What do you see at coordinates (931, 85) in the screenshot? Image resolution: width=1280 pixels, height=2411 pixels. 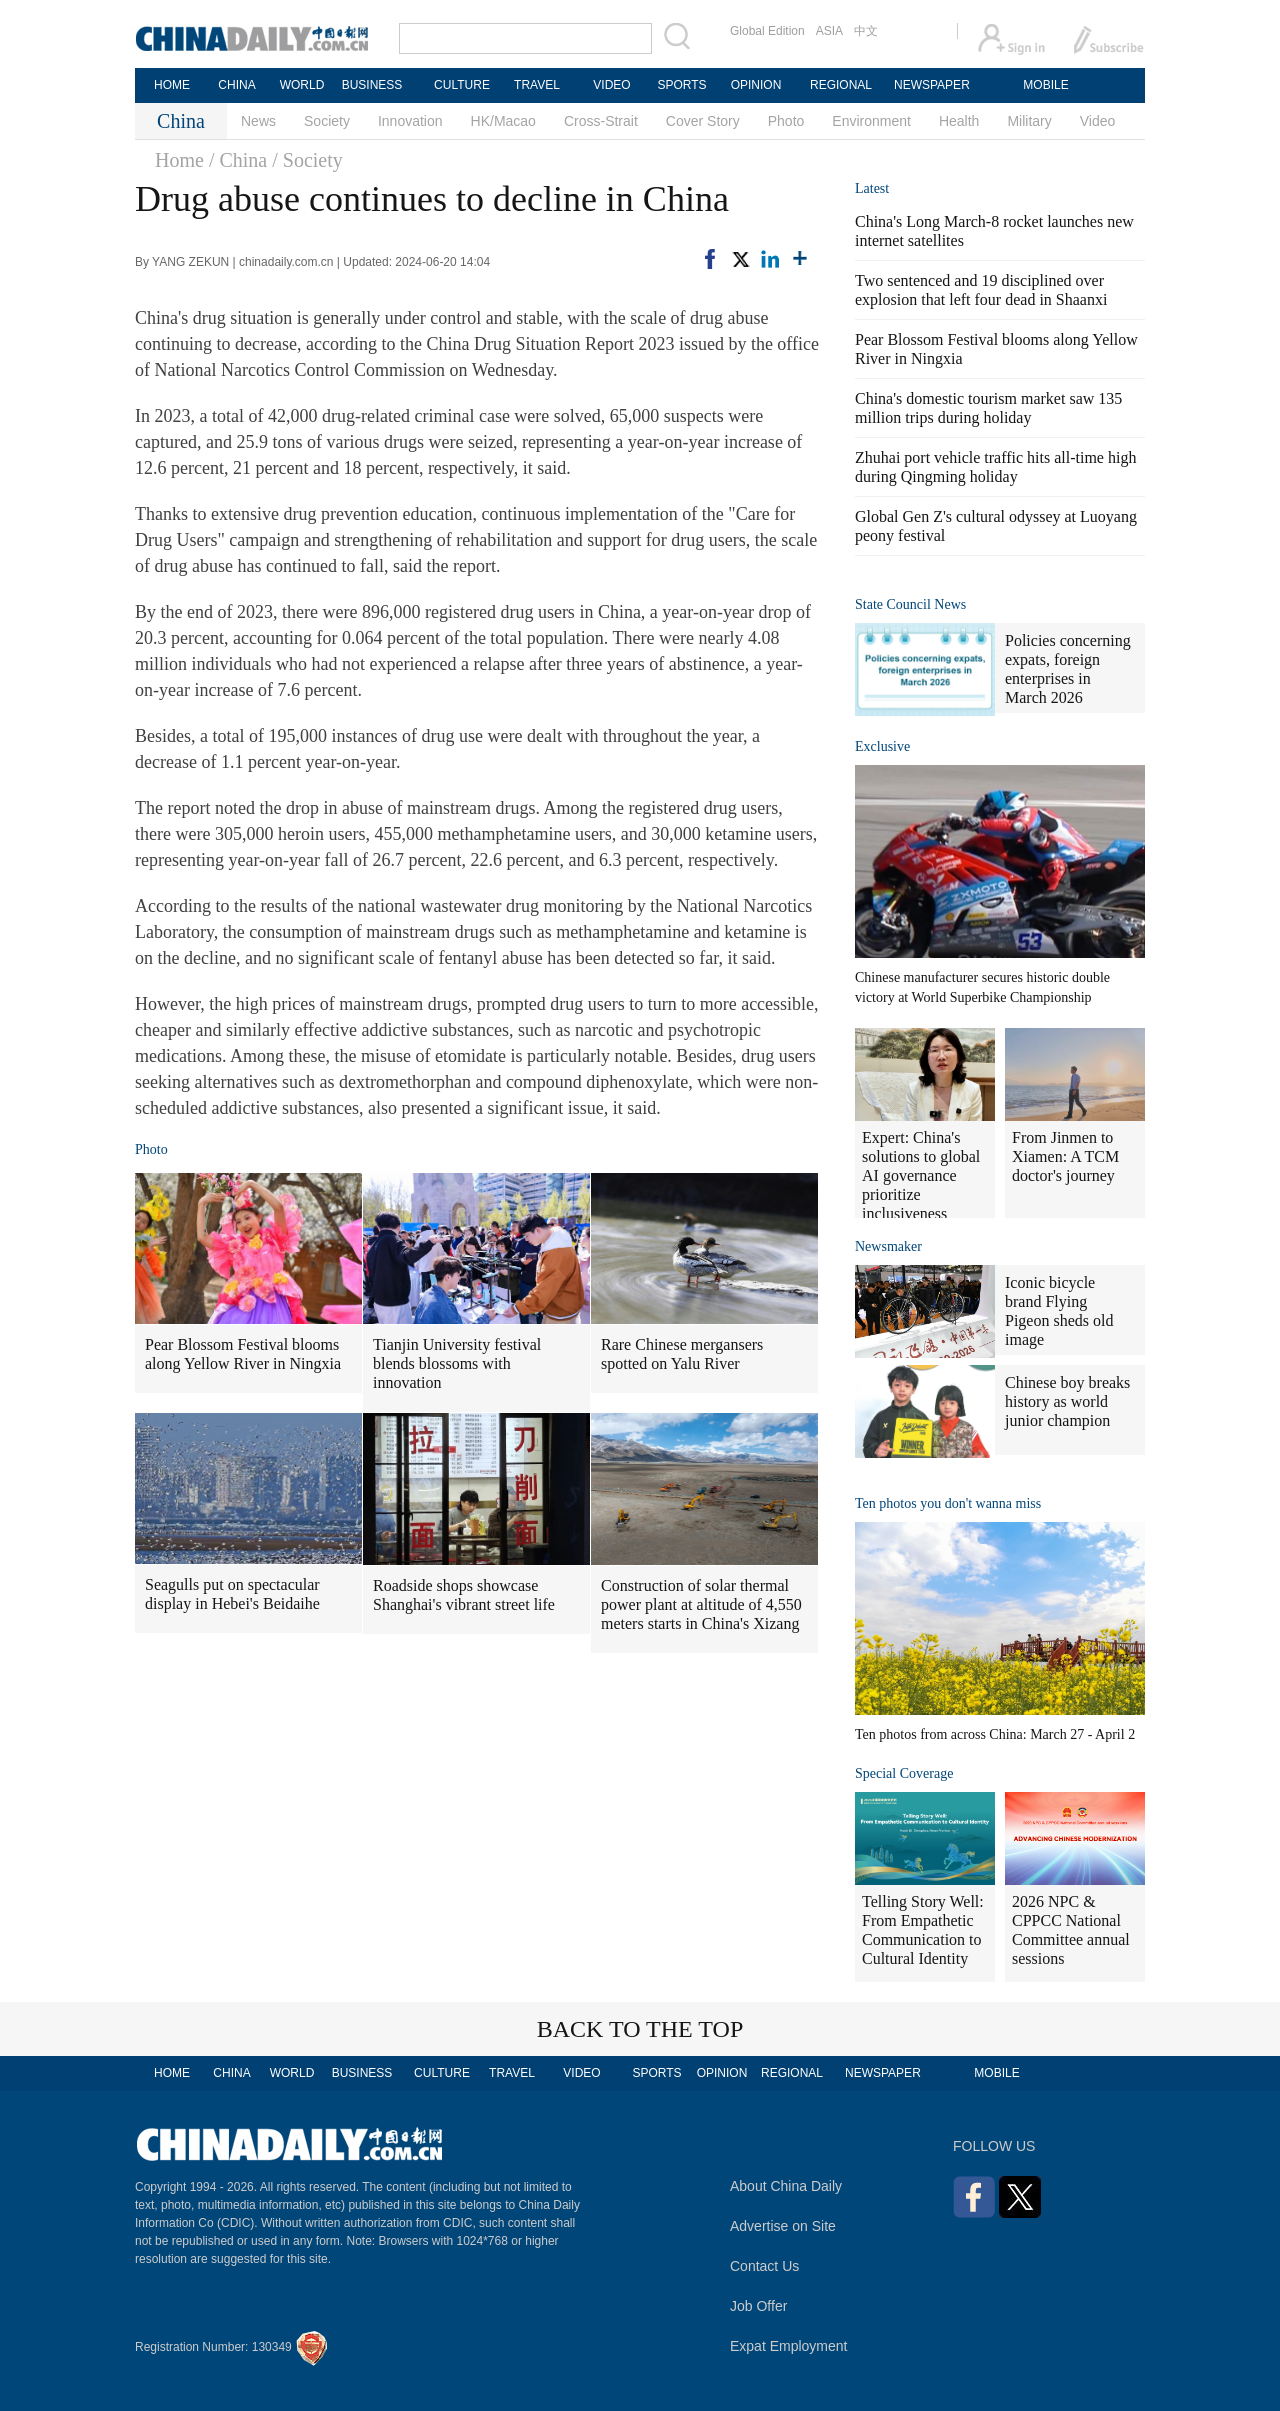 I see `NEWSPAPER` at bounding box center [931, 85].